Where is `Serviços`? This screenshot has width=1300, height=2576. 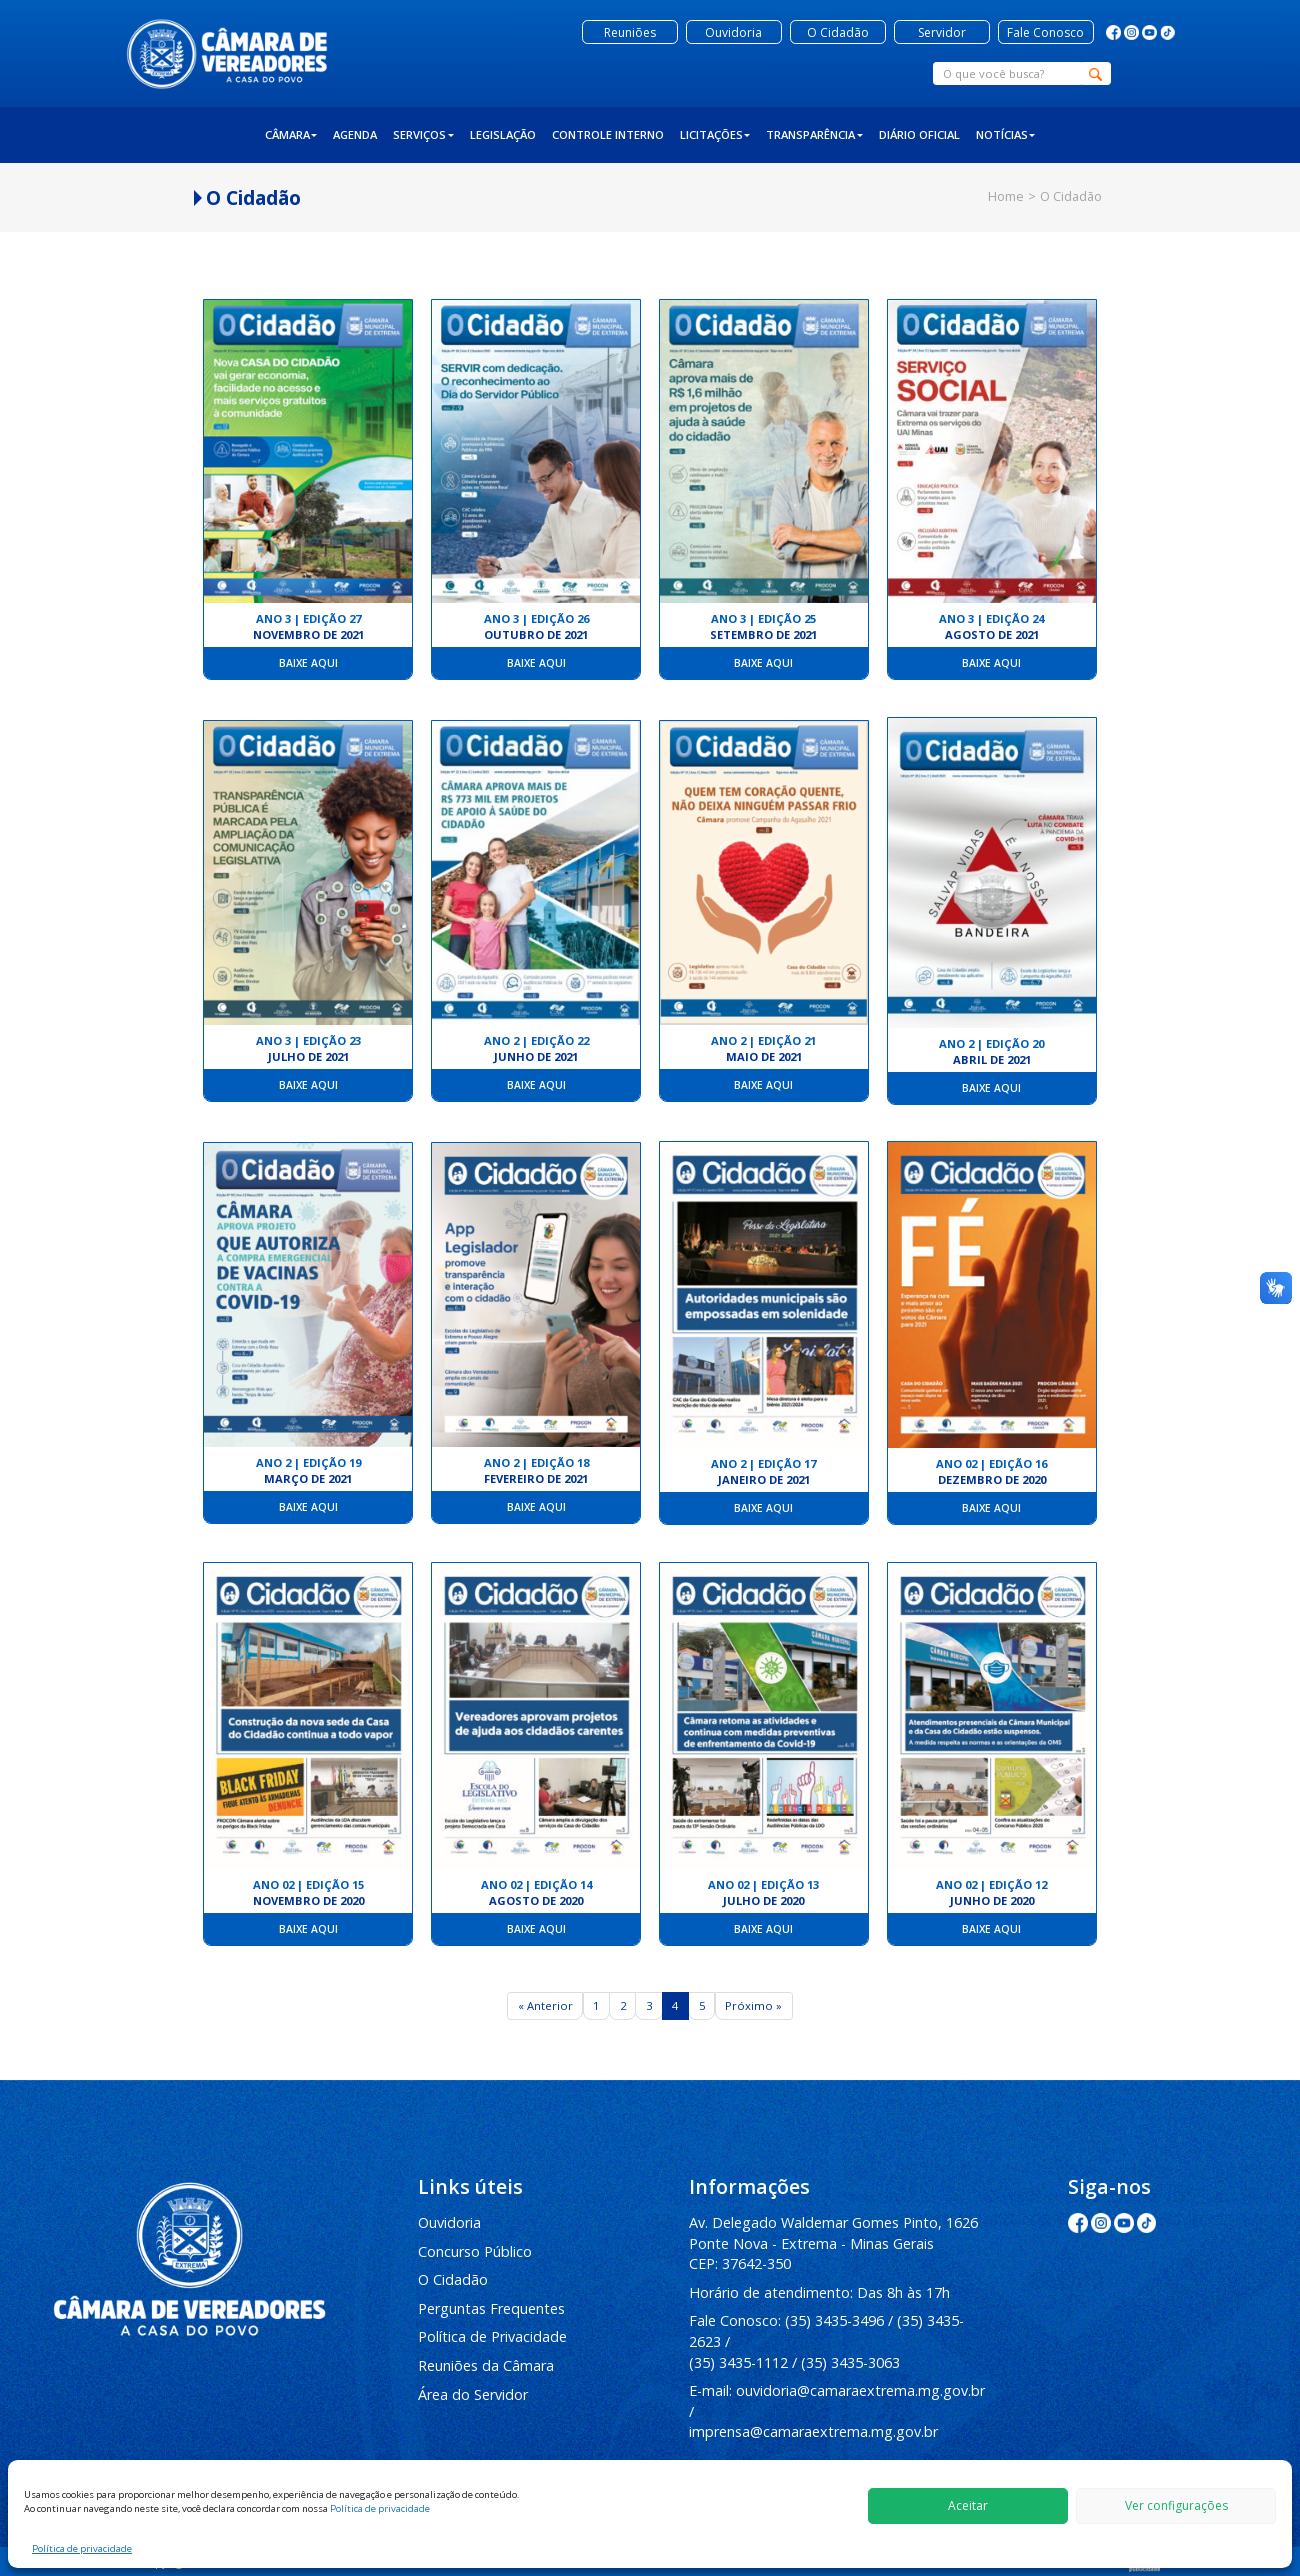 Serviços is located at coordinates (423, 134).